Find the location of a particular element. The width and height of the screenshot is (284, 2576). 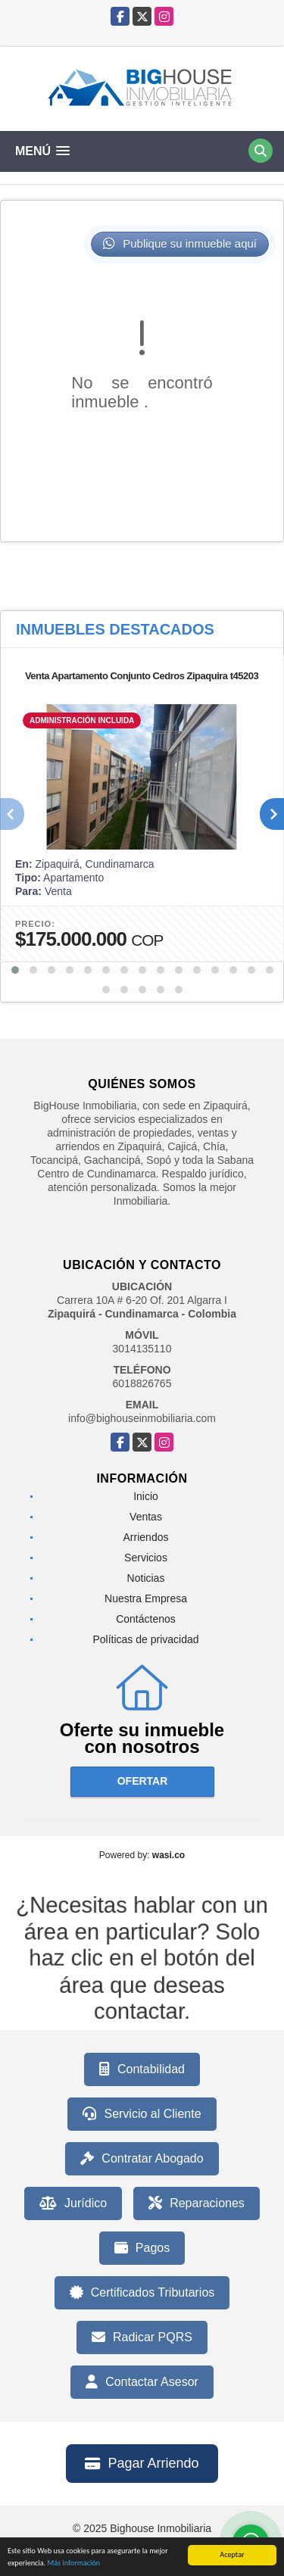

Pagar Arriendo is located at coordinates (141, 2463).